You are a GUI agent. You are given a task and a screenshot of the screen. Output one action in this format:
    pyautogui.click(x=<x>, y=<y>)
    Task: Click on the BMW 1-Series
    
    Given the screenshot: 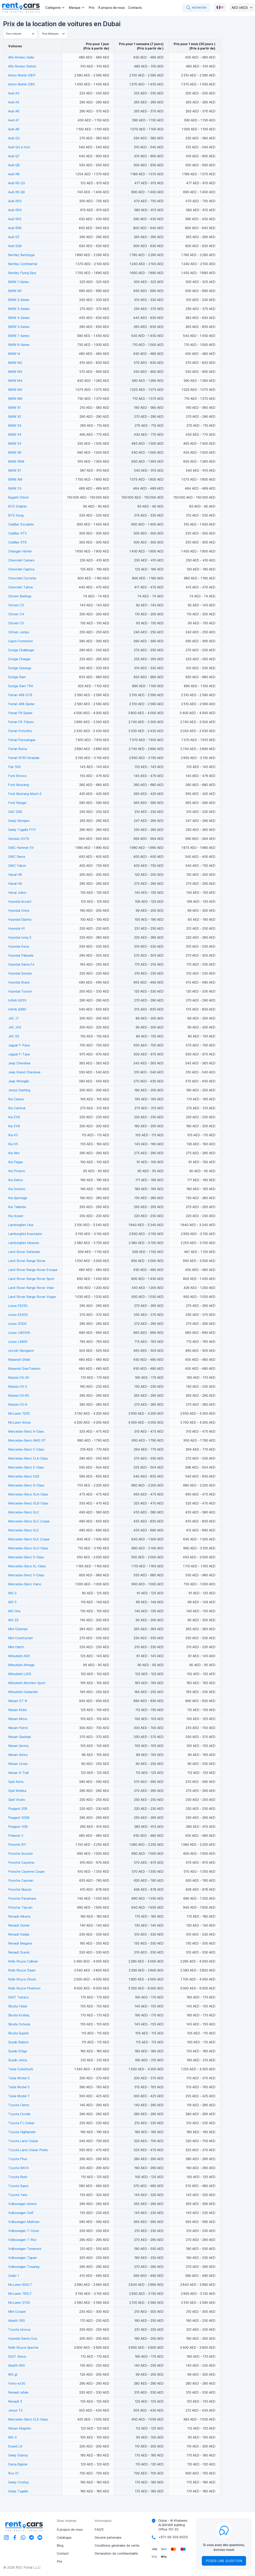 What is the action you would take?
    pyautogui.click(x=18, y=282)
    